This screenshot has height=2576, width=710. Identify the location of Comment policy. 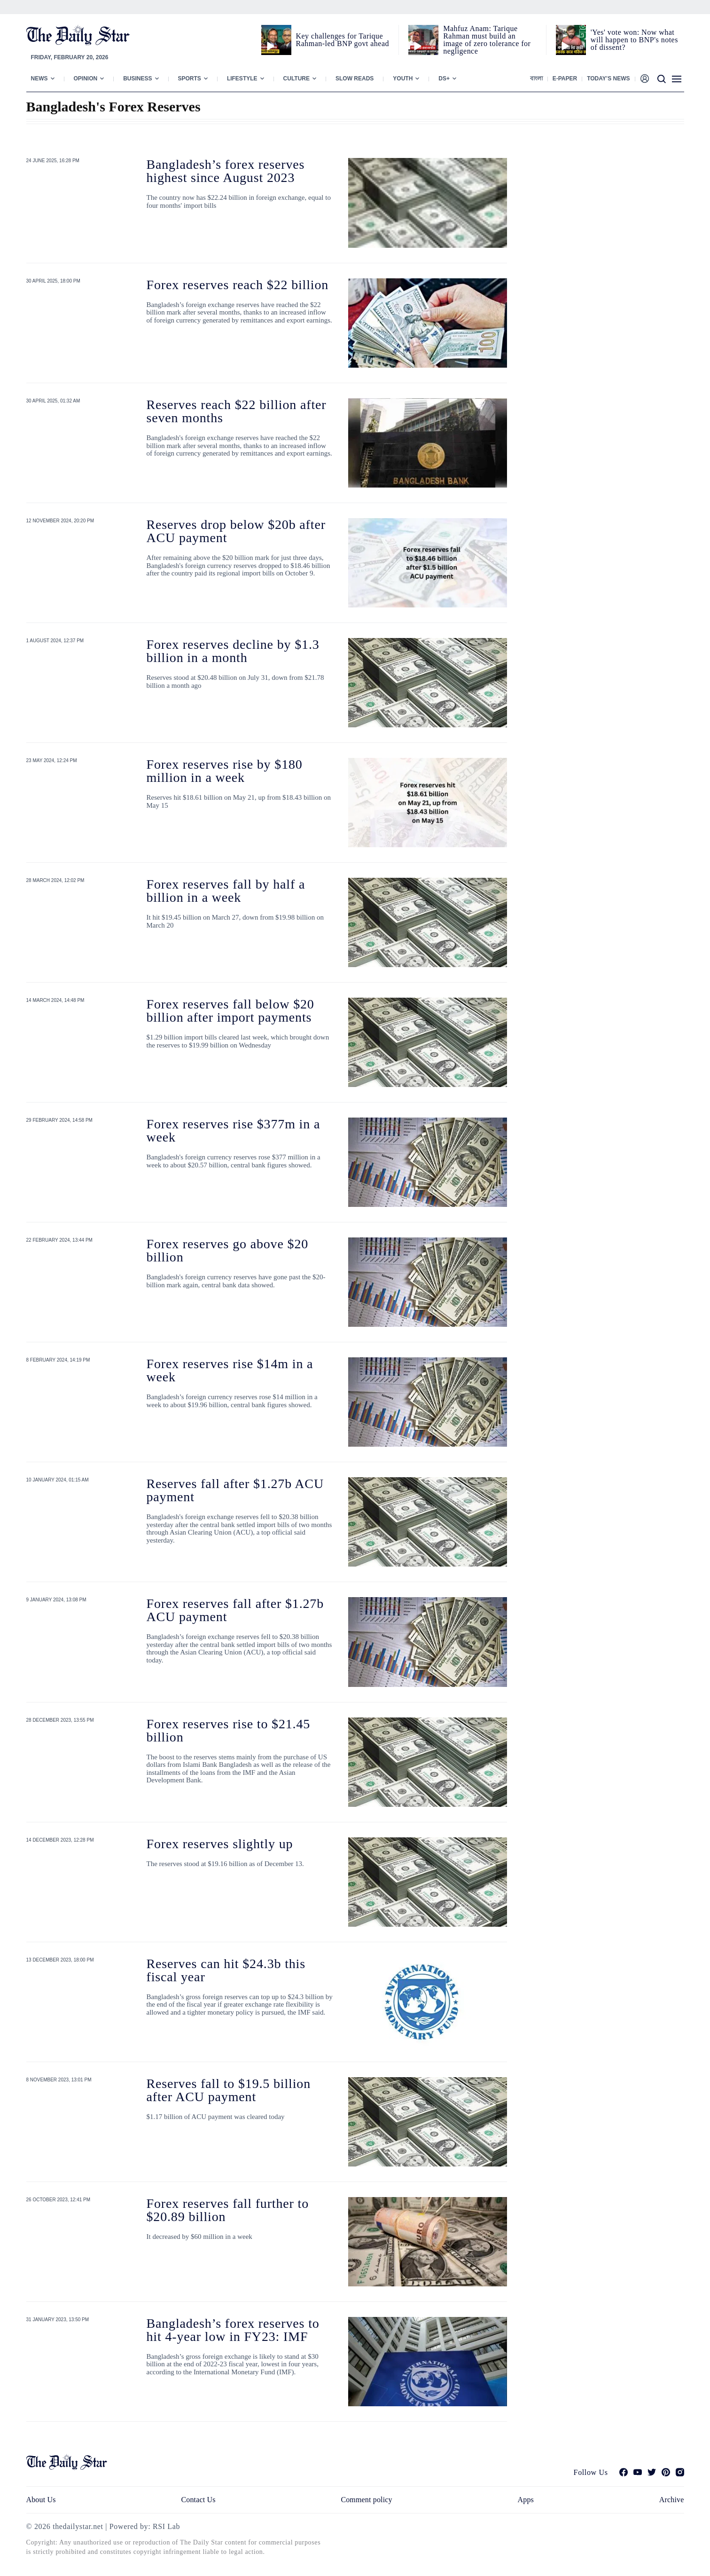
(366, 2500).